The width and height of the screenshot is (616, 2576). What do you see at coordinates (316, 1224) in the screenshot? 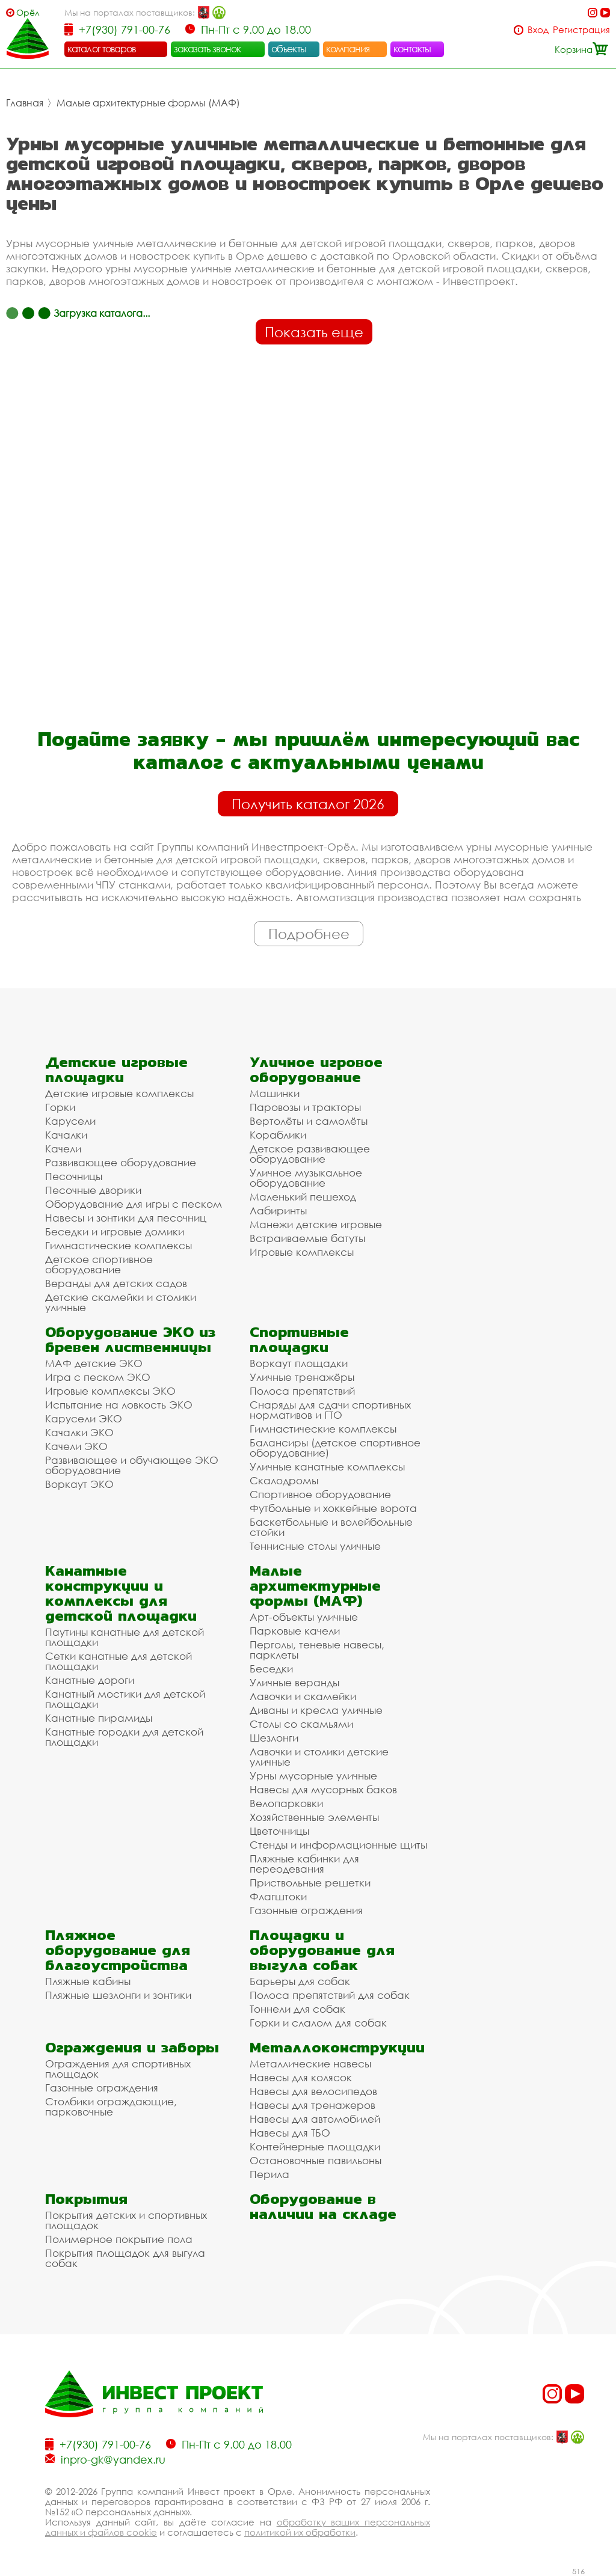
I see `Манежи детские игровые` at bounding box center [316, 1224].